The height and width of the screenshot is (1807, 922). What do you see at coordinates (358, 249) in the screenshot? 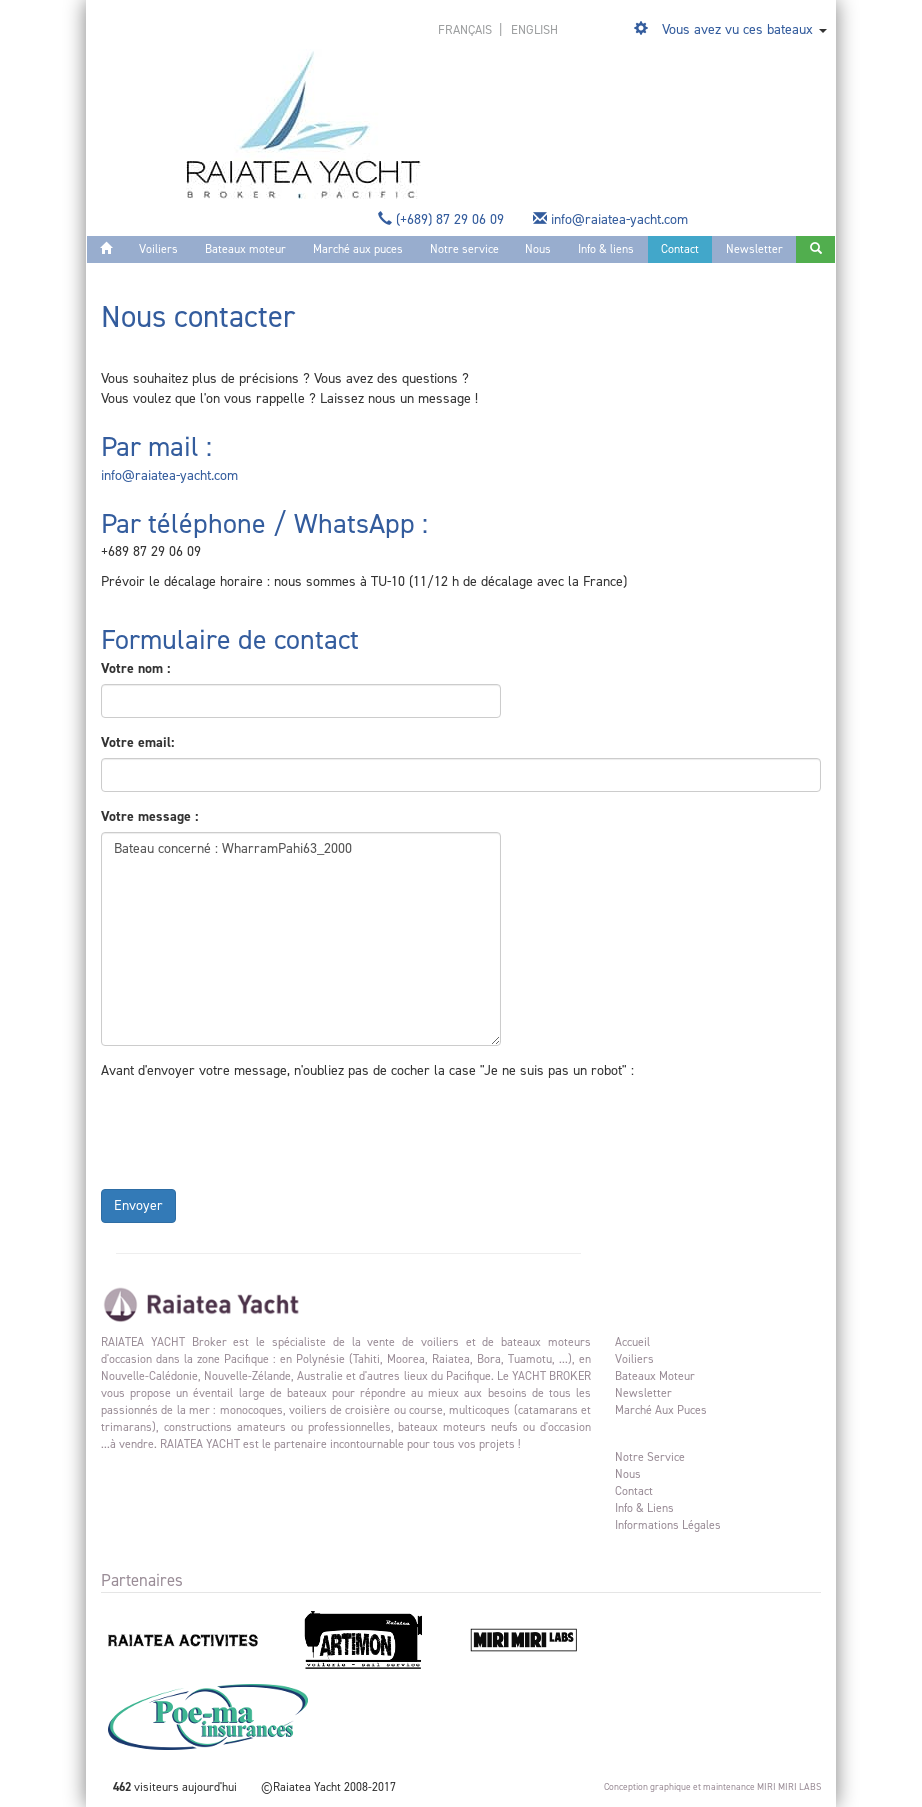
I see `Marché aux puces` at bounding box center [358, 249].